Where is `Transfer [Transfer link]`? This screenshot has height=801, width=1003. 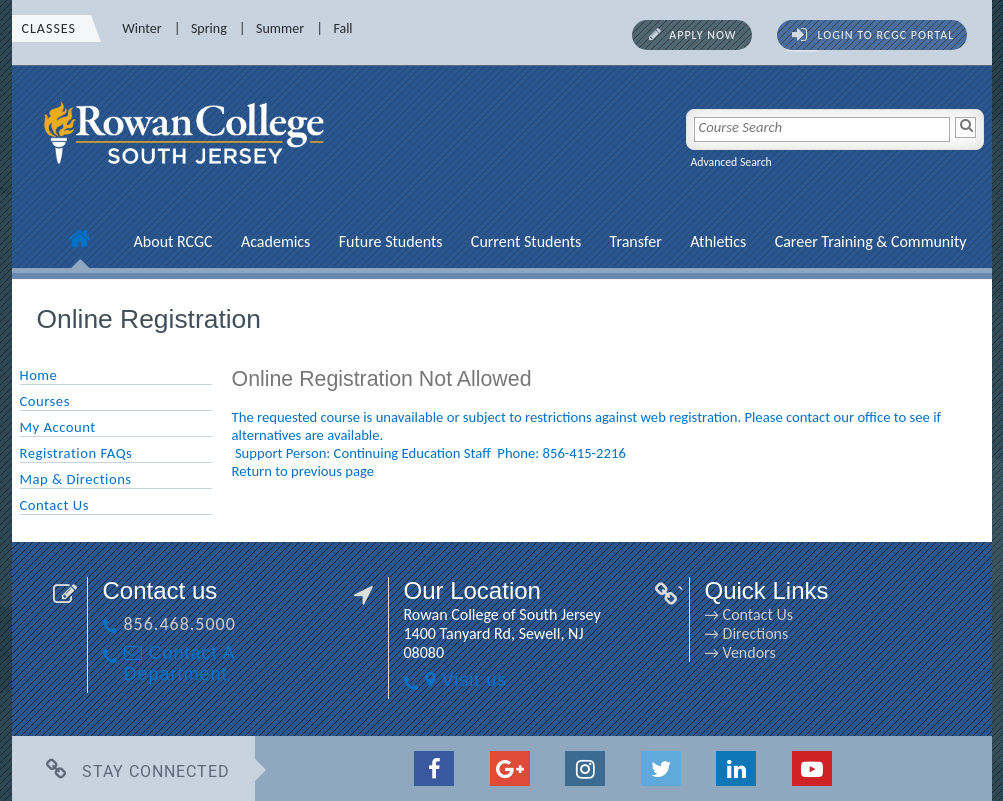 Transfer [Transfer link] is located at coordinates (636, 241).